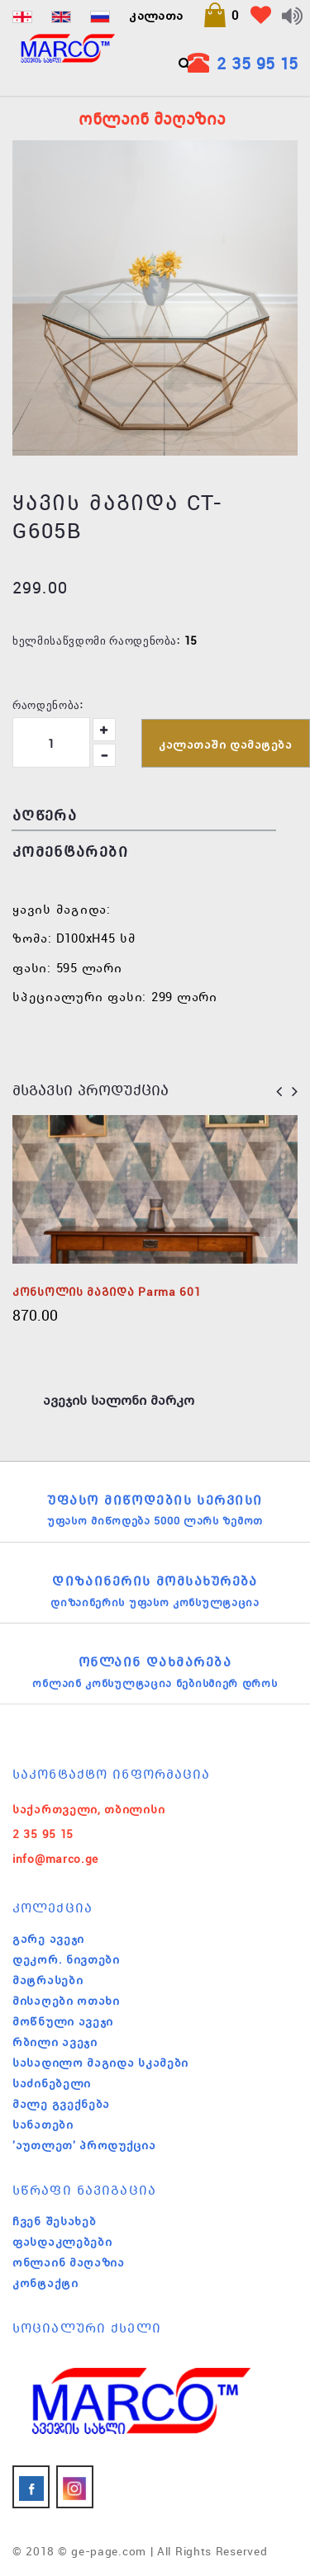 This screenshot has height=2576, width=310. I want to click on საძინებელი, so click(51, 2083).